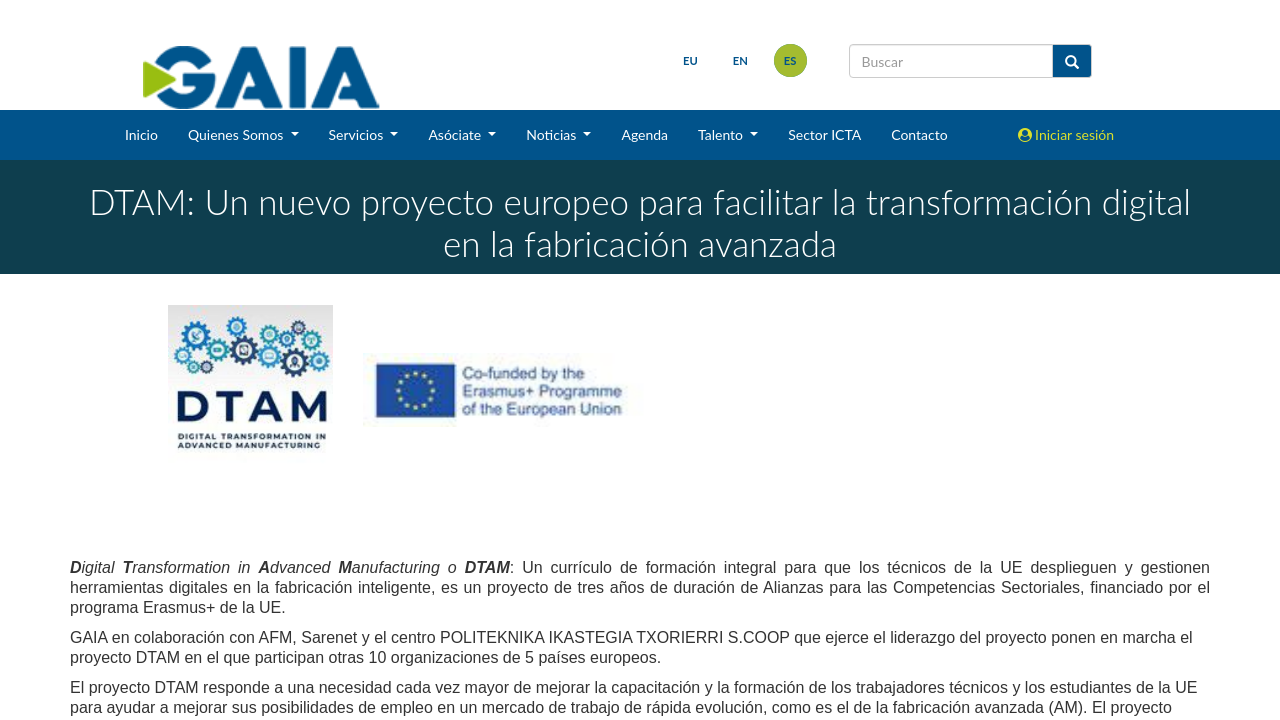  I want to click on Iniciar sesión, so click(1066, 134).